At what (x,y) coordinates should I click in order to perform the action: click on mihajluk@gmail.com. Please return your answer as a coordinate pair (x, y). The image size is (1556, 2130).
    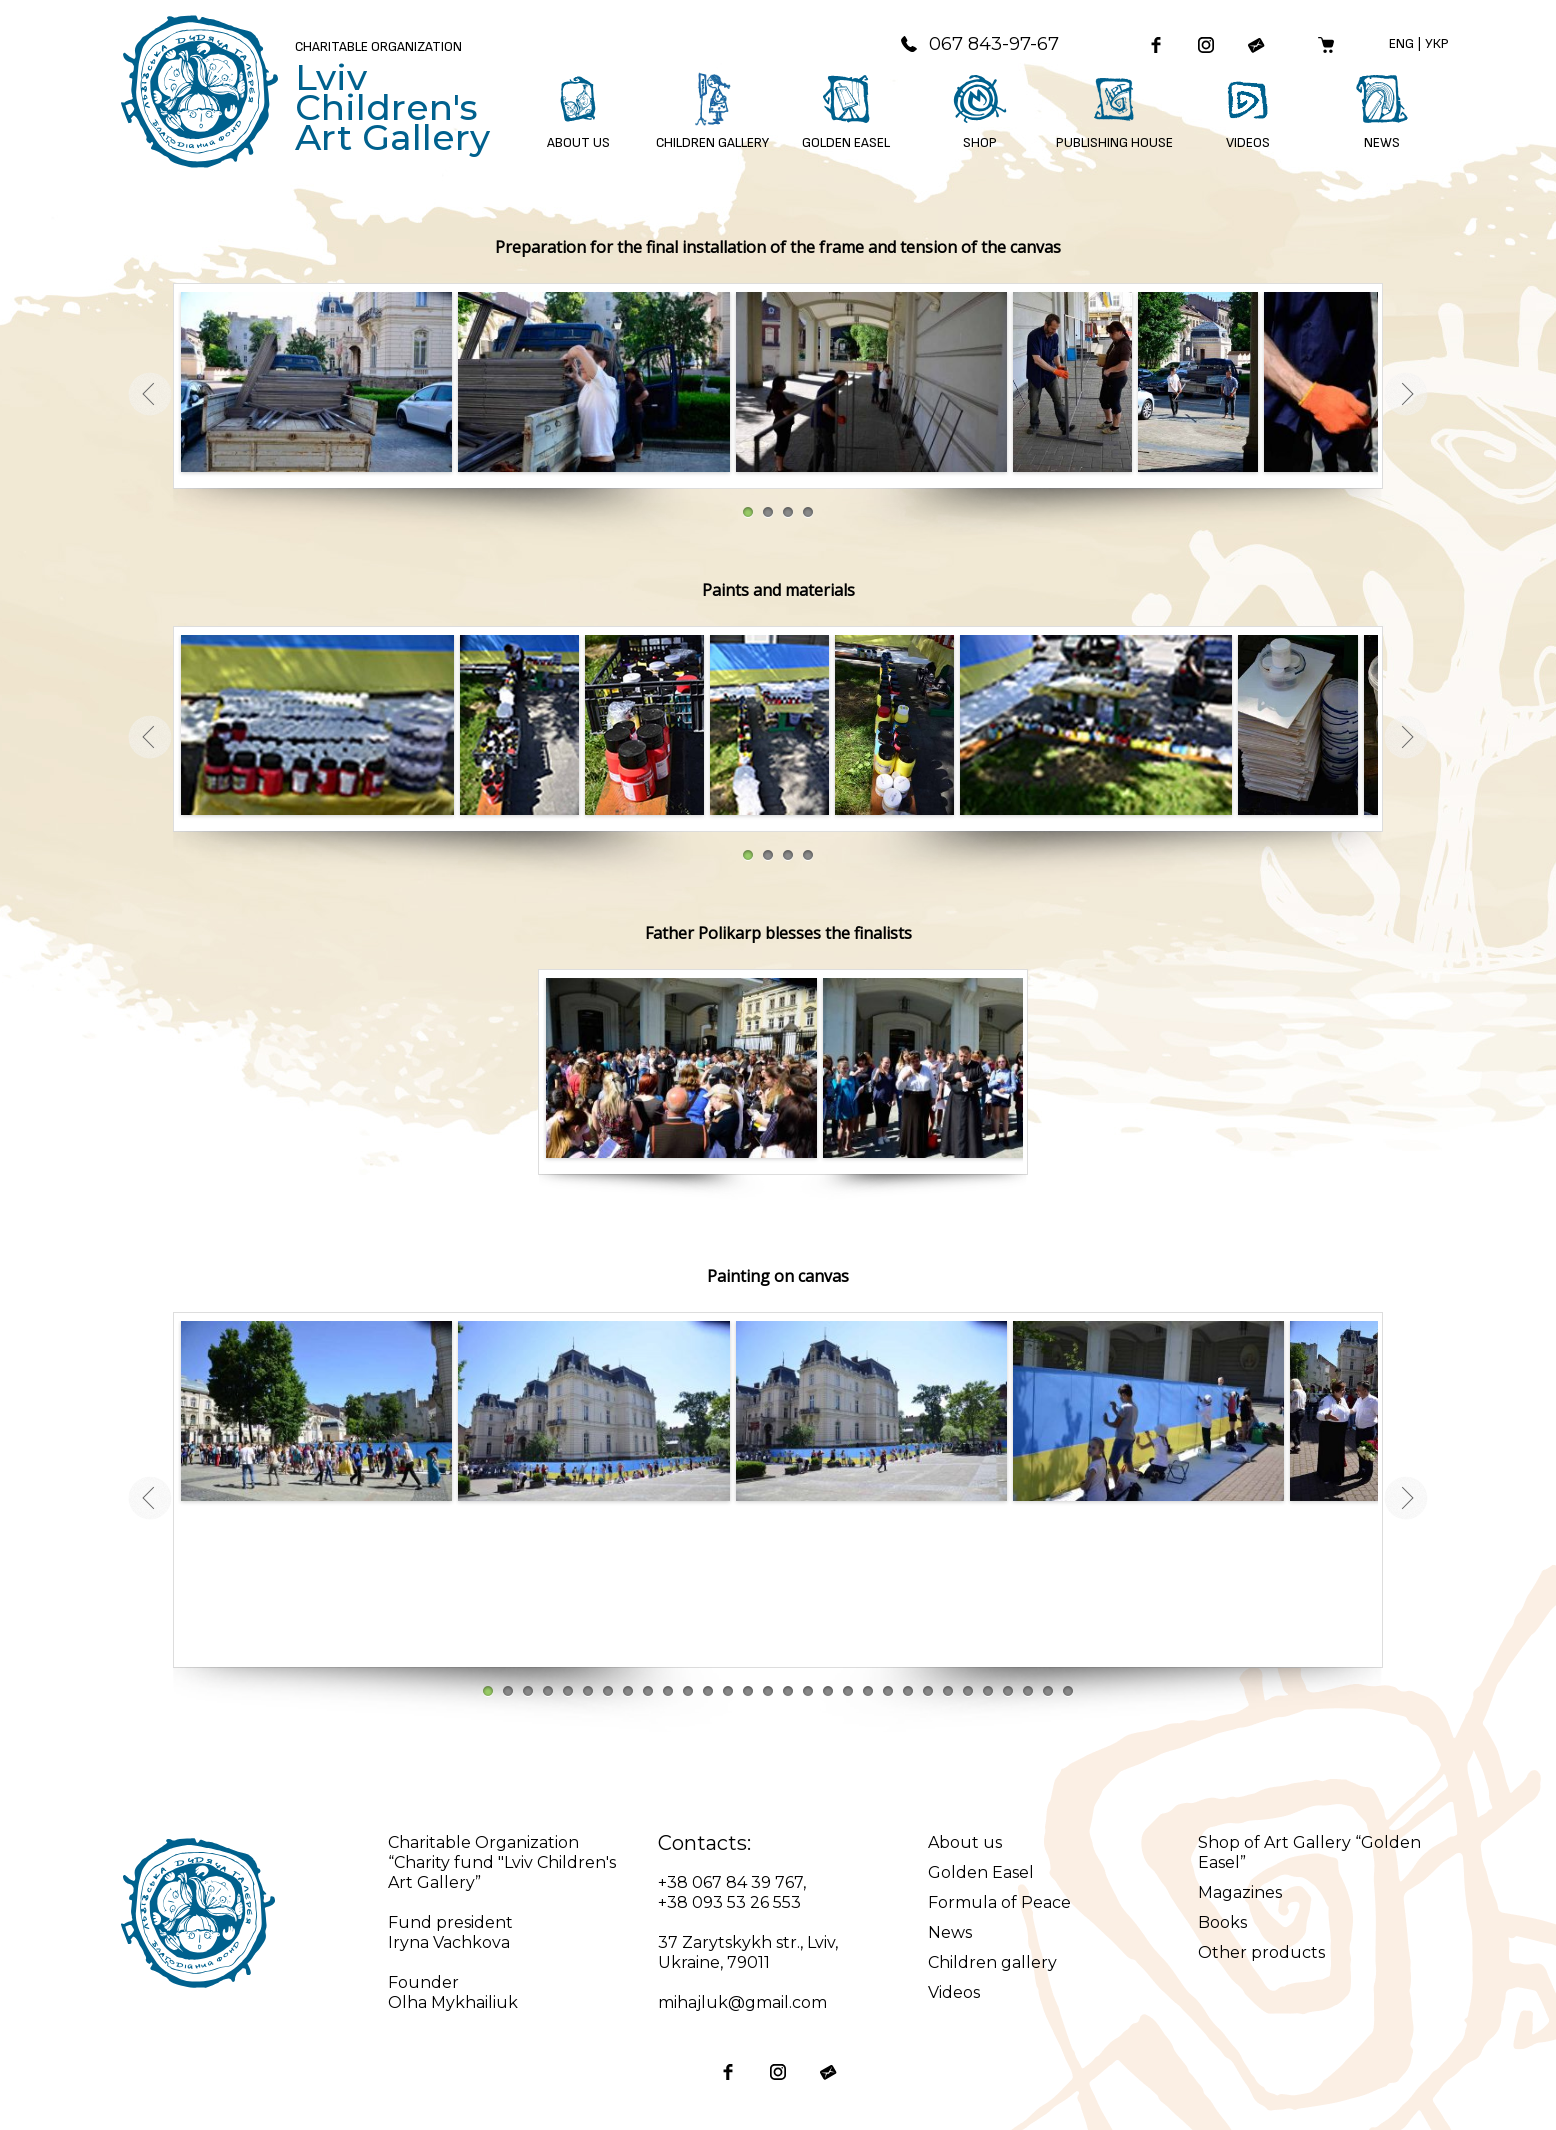
    Looking at the image, I should click on (742, 2002).